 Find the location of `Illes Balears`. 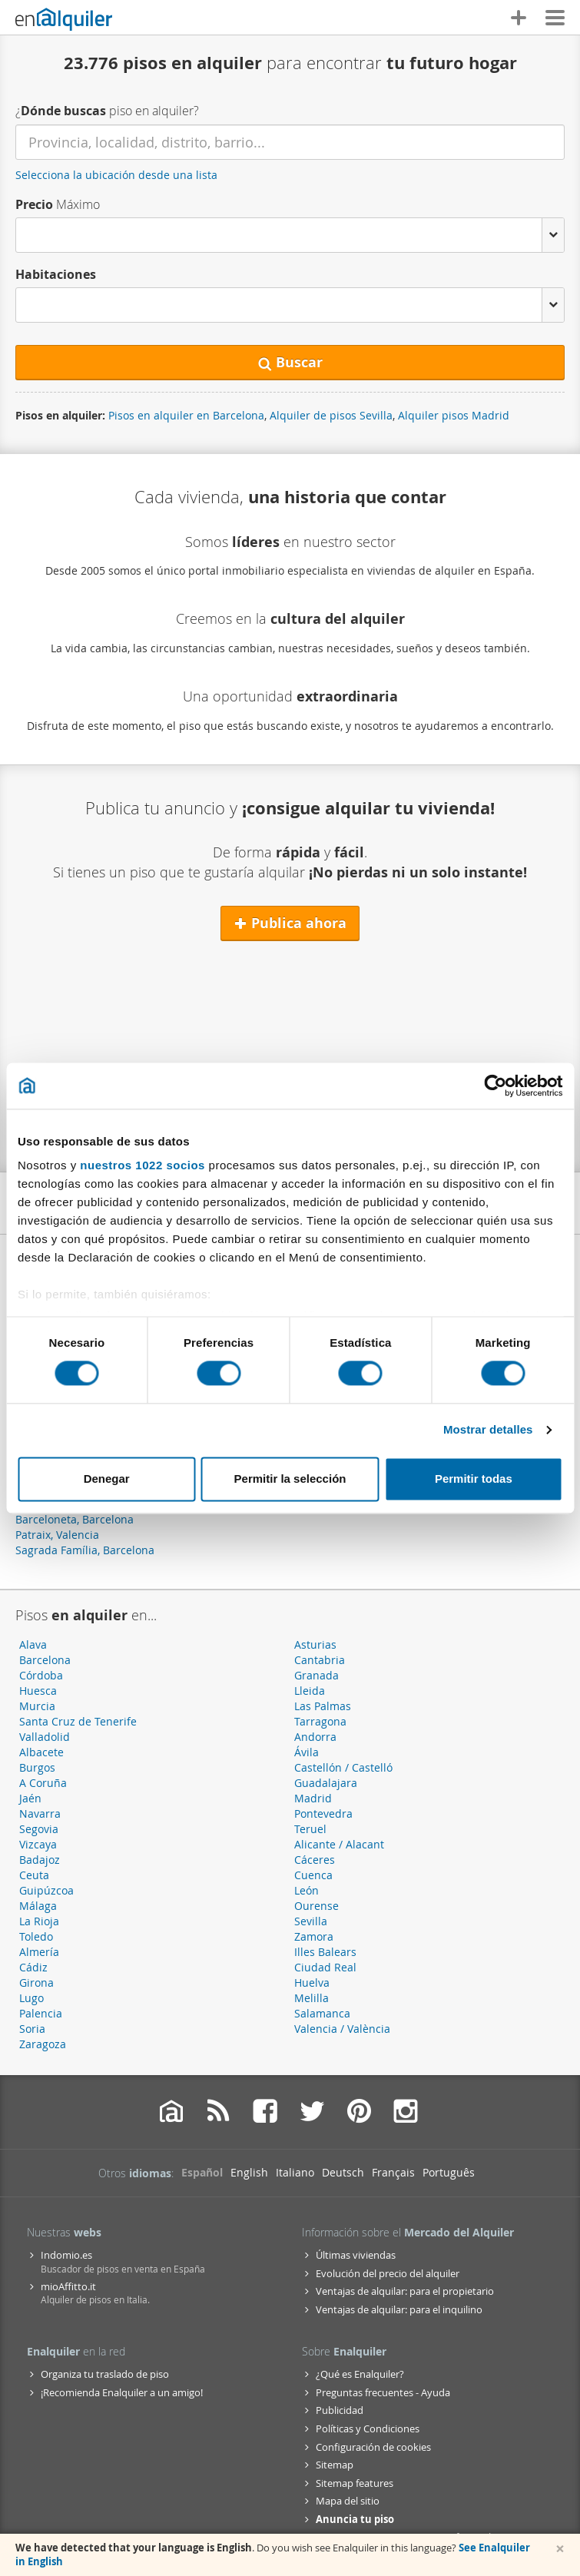

Illes Balears is located at coordinates (325, 1951).